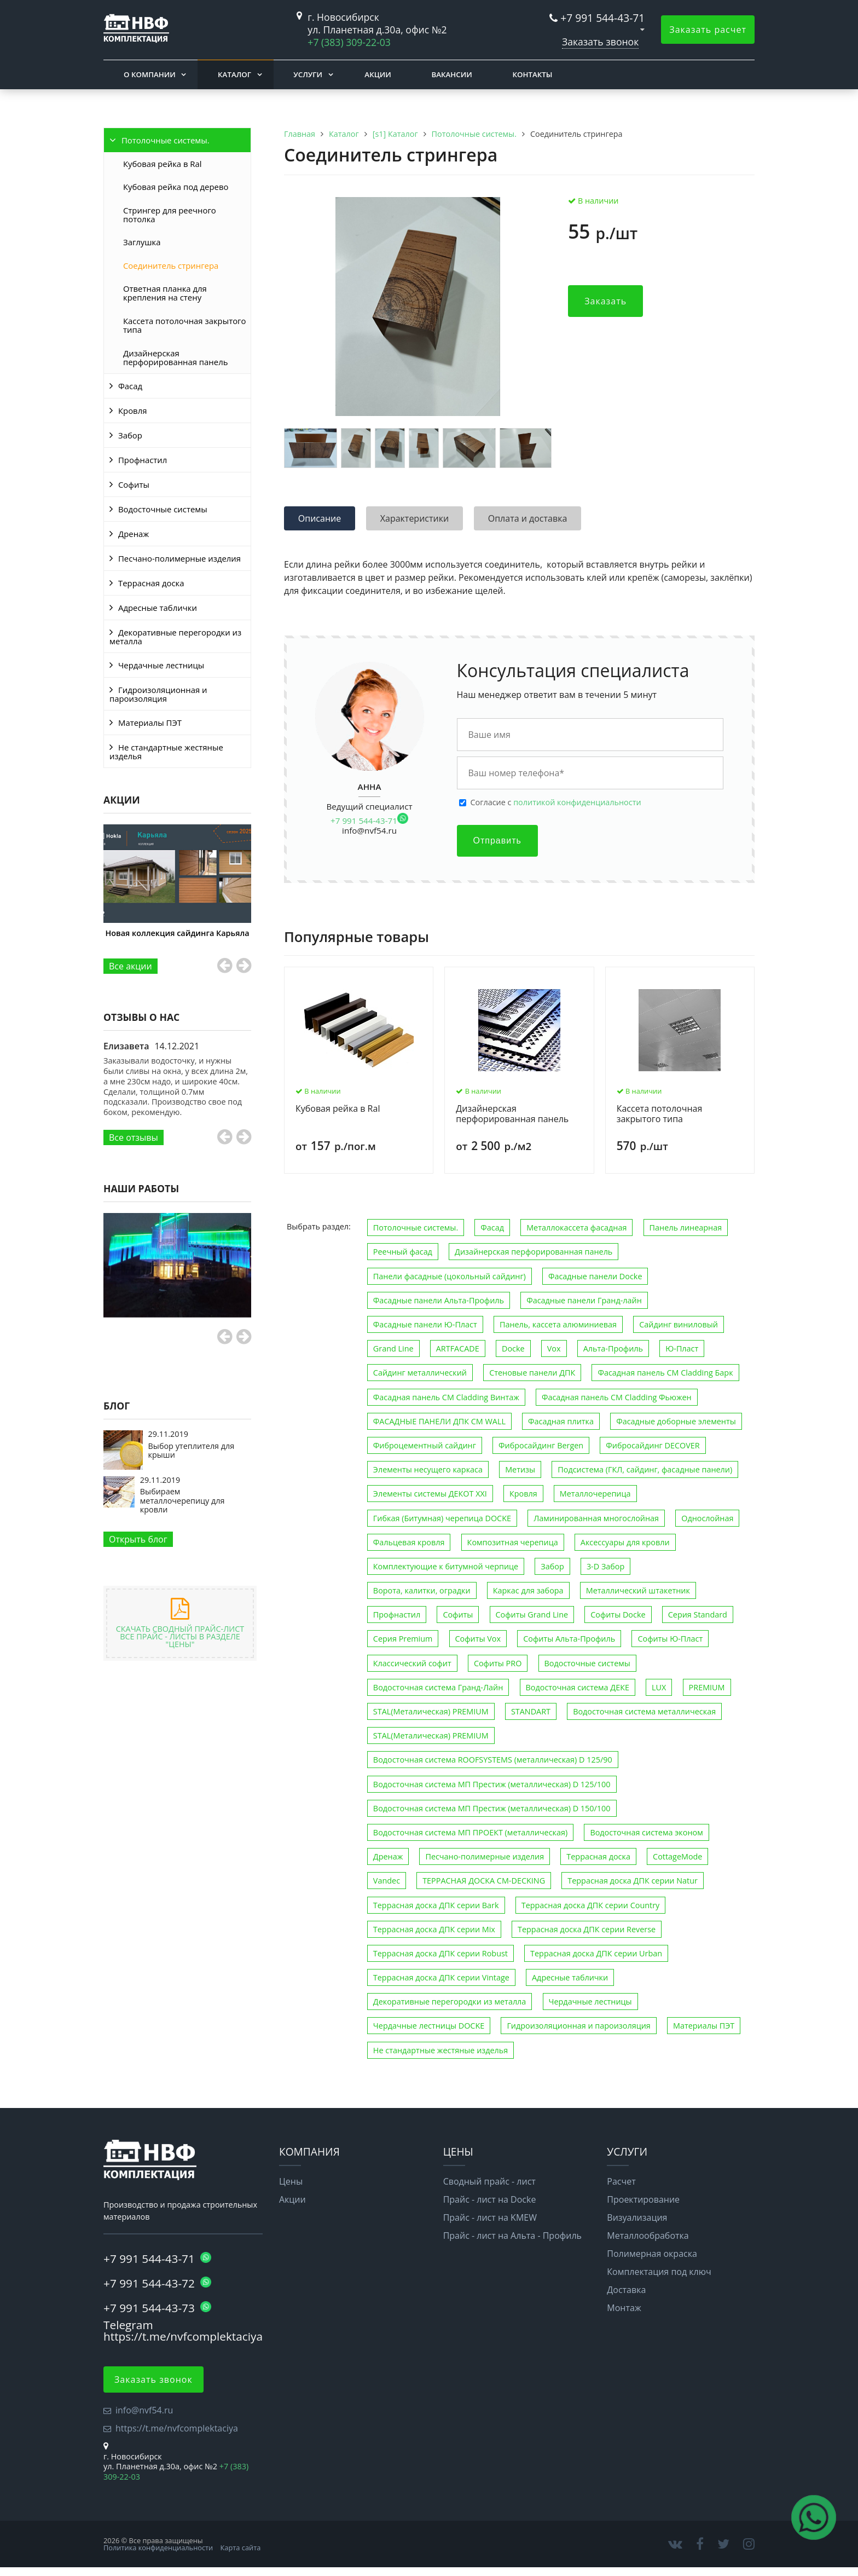 The width and height of the screenshot is (858, 2576). Describe the element at coordinates (158, 694) in the screenshot. I see `Гидроизоляционная и пароизоляция` at that location.